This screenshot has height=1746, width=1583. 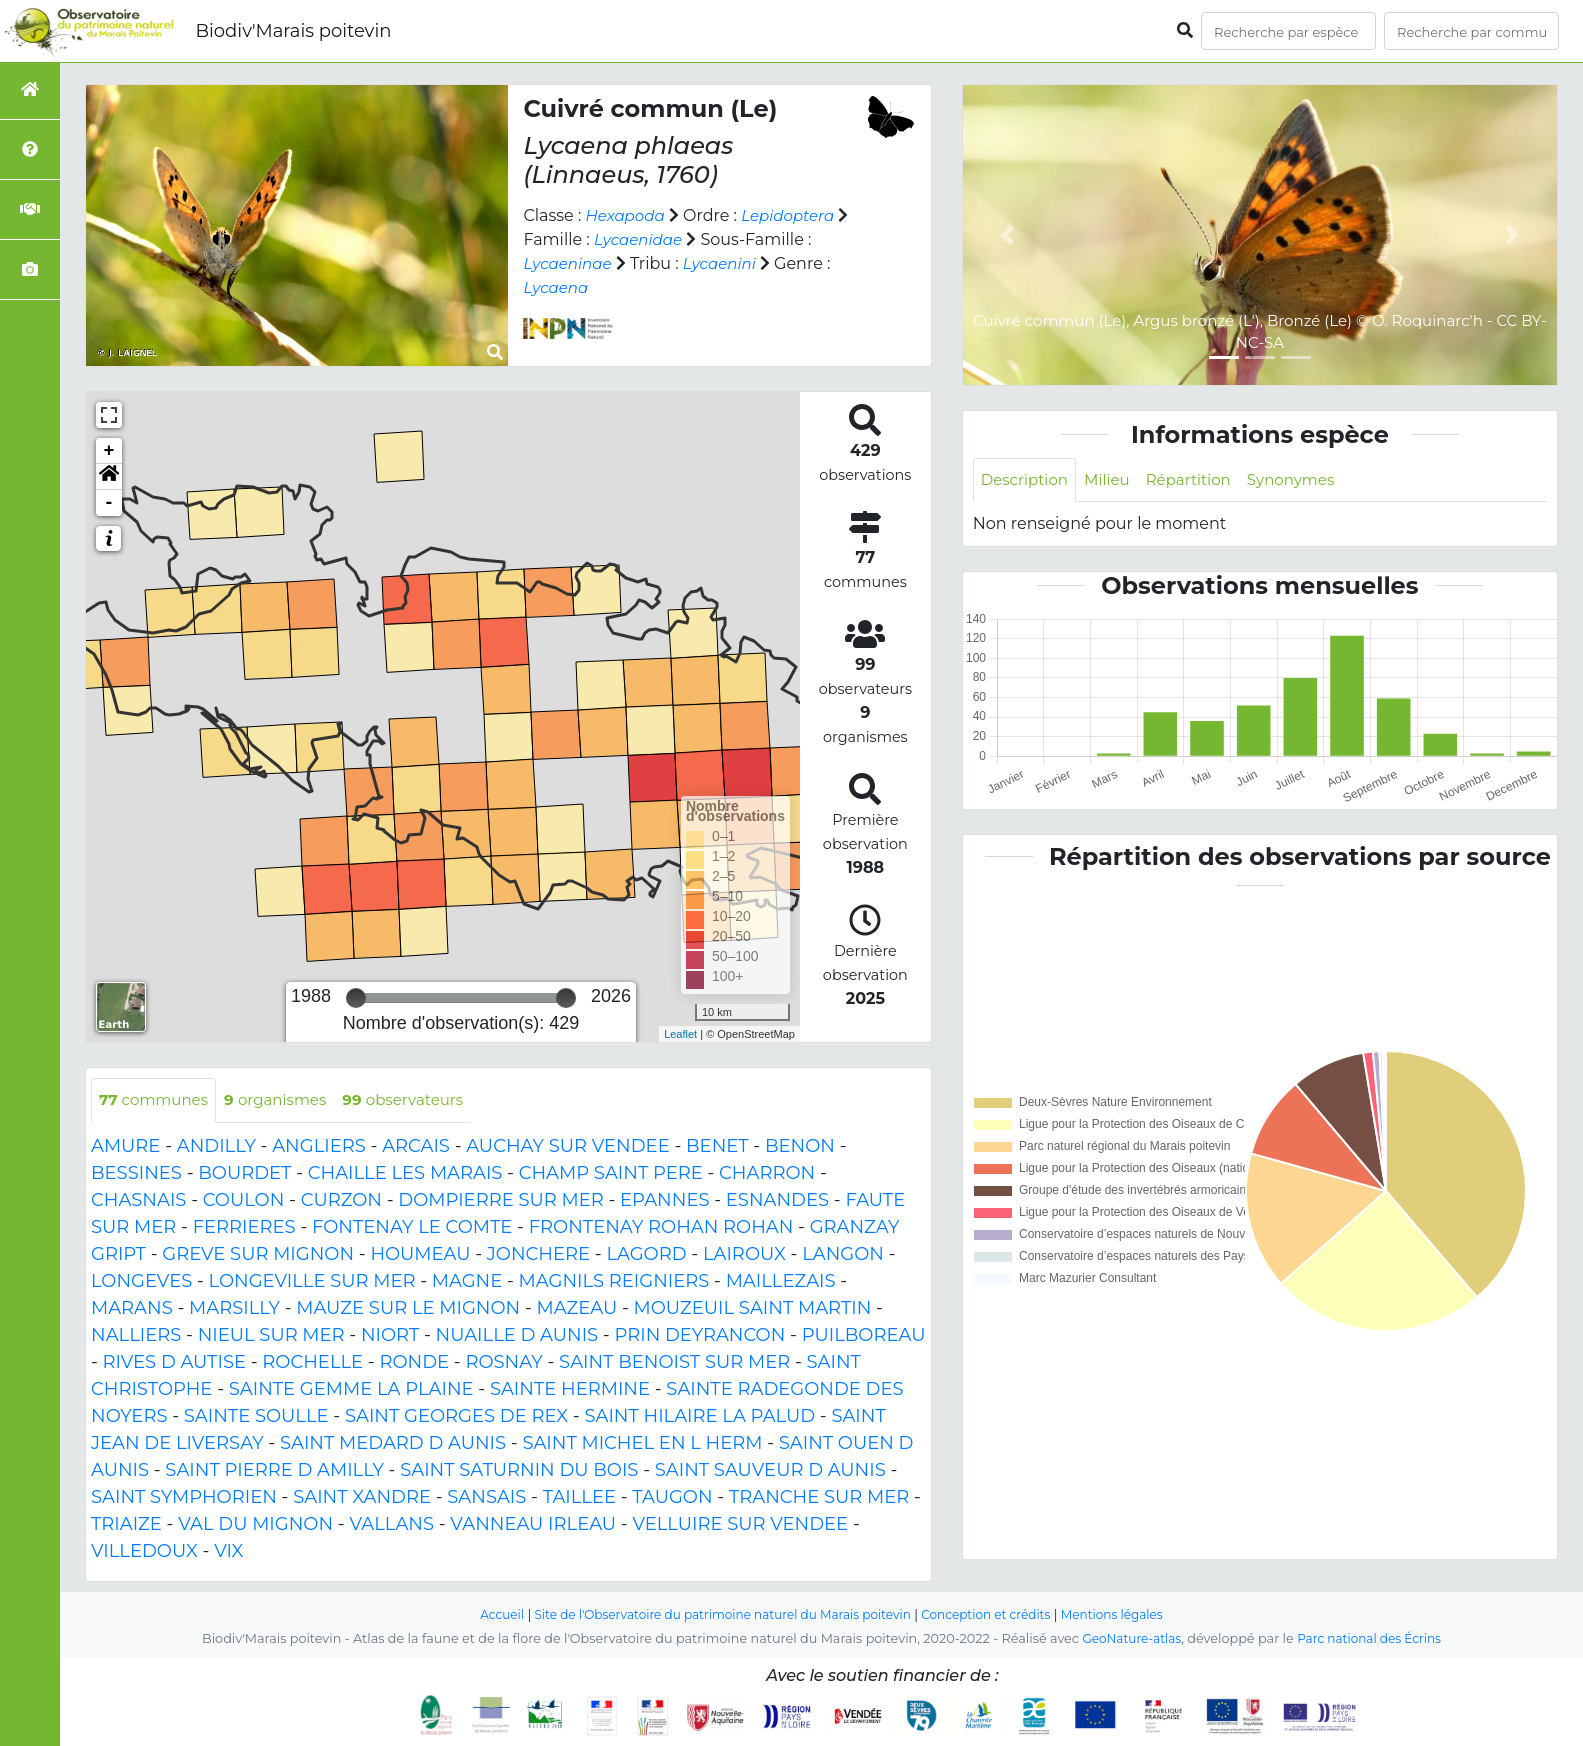 What do you see at coordinates (570, 263) in the screenshot?
I see `Lycaeninae` at bounding box center [570, 263].